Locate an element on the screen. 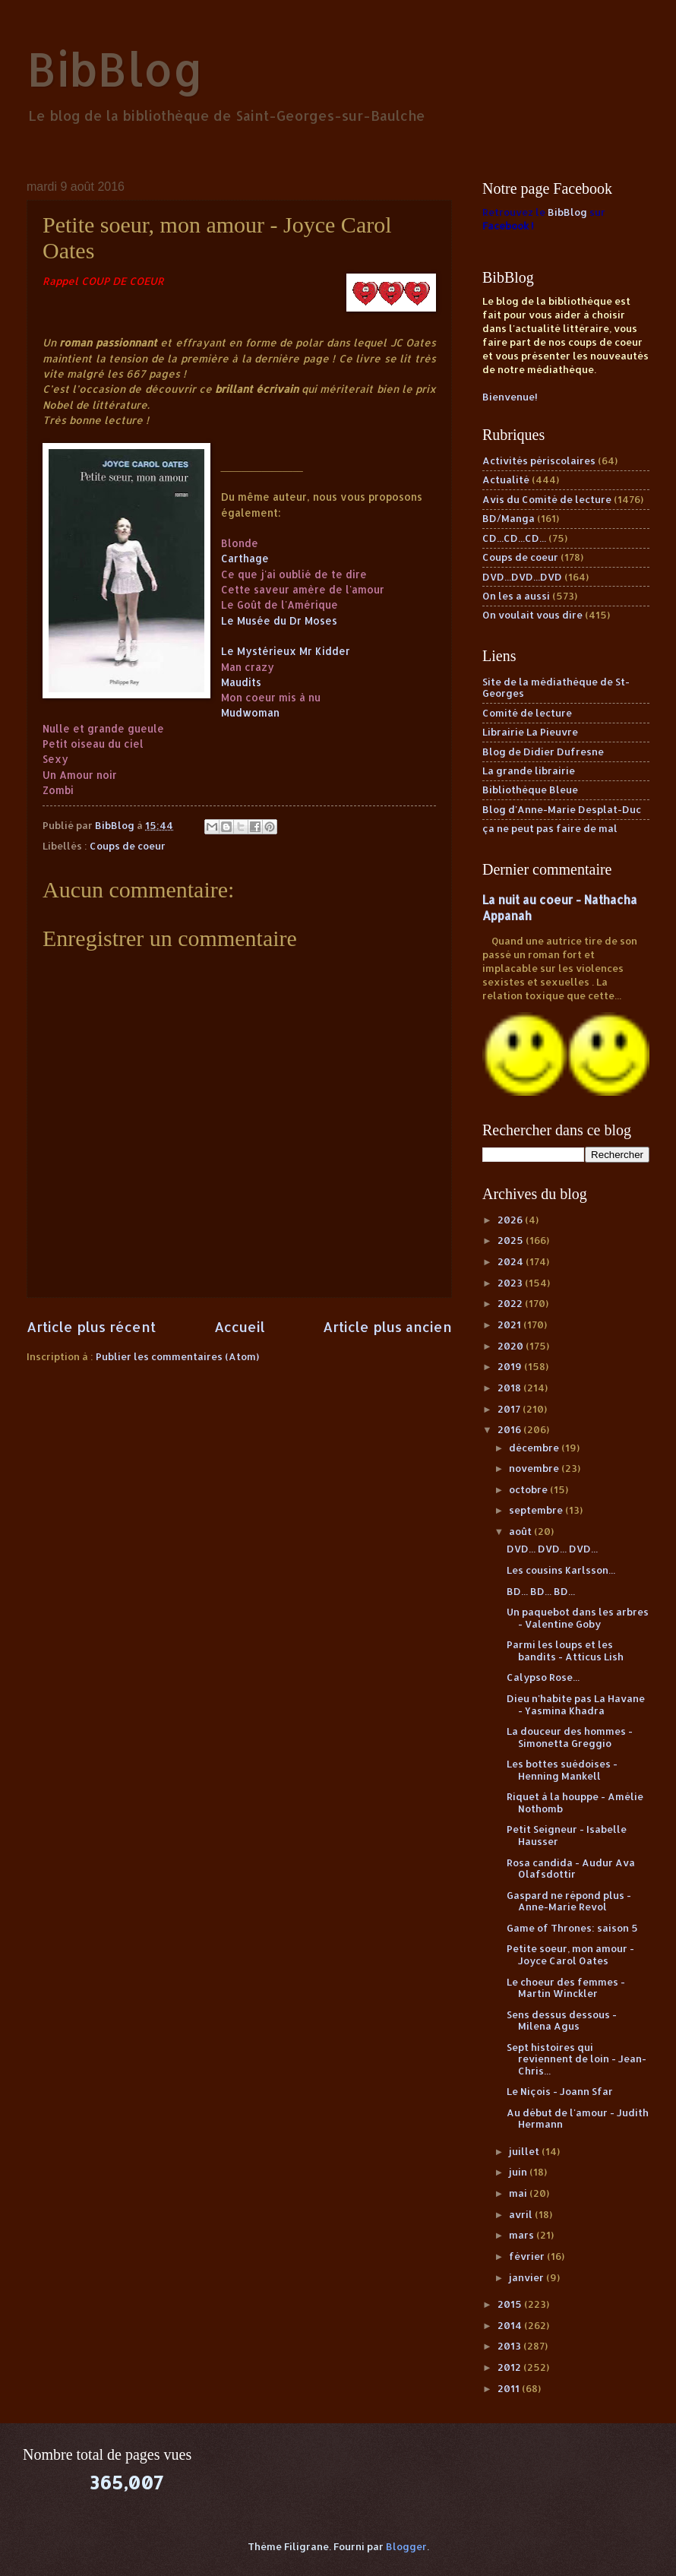 The width and height of the screenshot is (676, 2576). Sept histoires qui reviennent de loin - Jean-Chris... is located at coordinates (576, 2059).